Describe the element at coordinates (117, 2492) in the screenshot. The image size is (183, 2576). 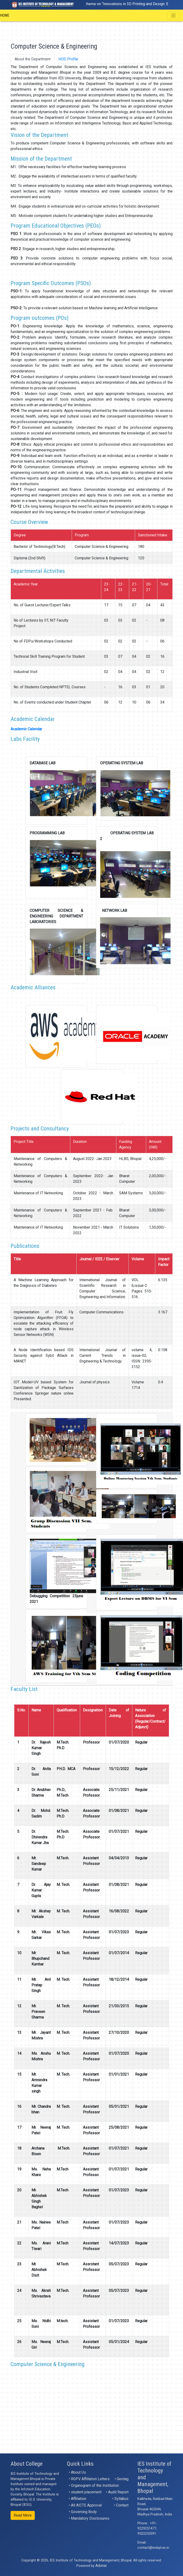
I see `• Audit Report` at that location.